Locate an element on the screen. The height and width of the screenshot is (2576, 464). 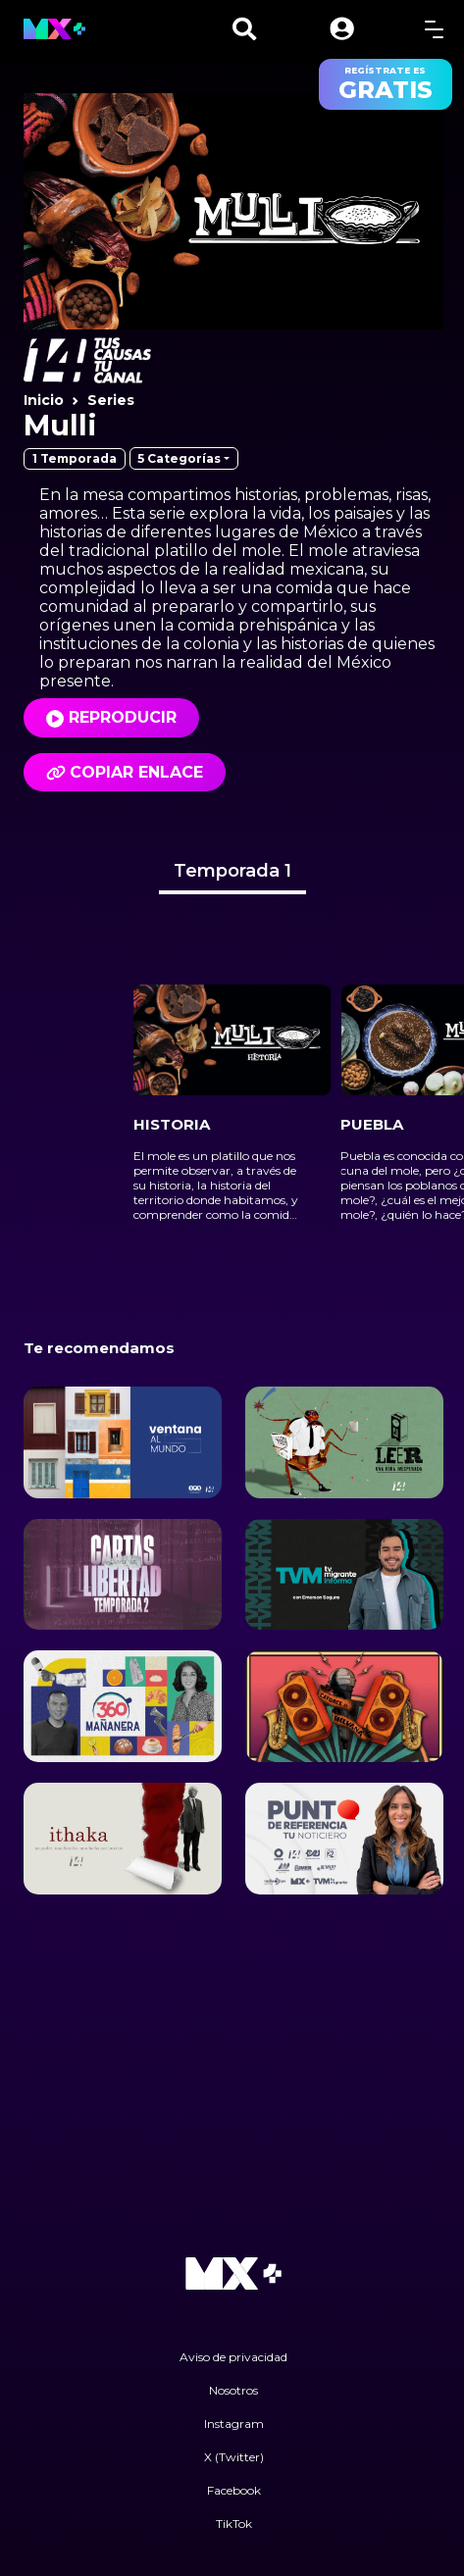
X (Twitter) is located at coordinates (234, 2457).